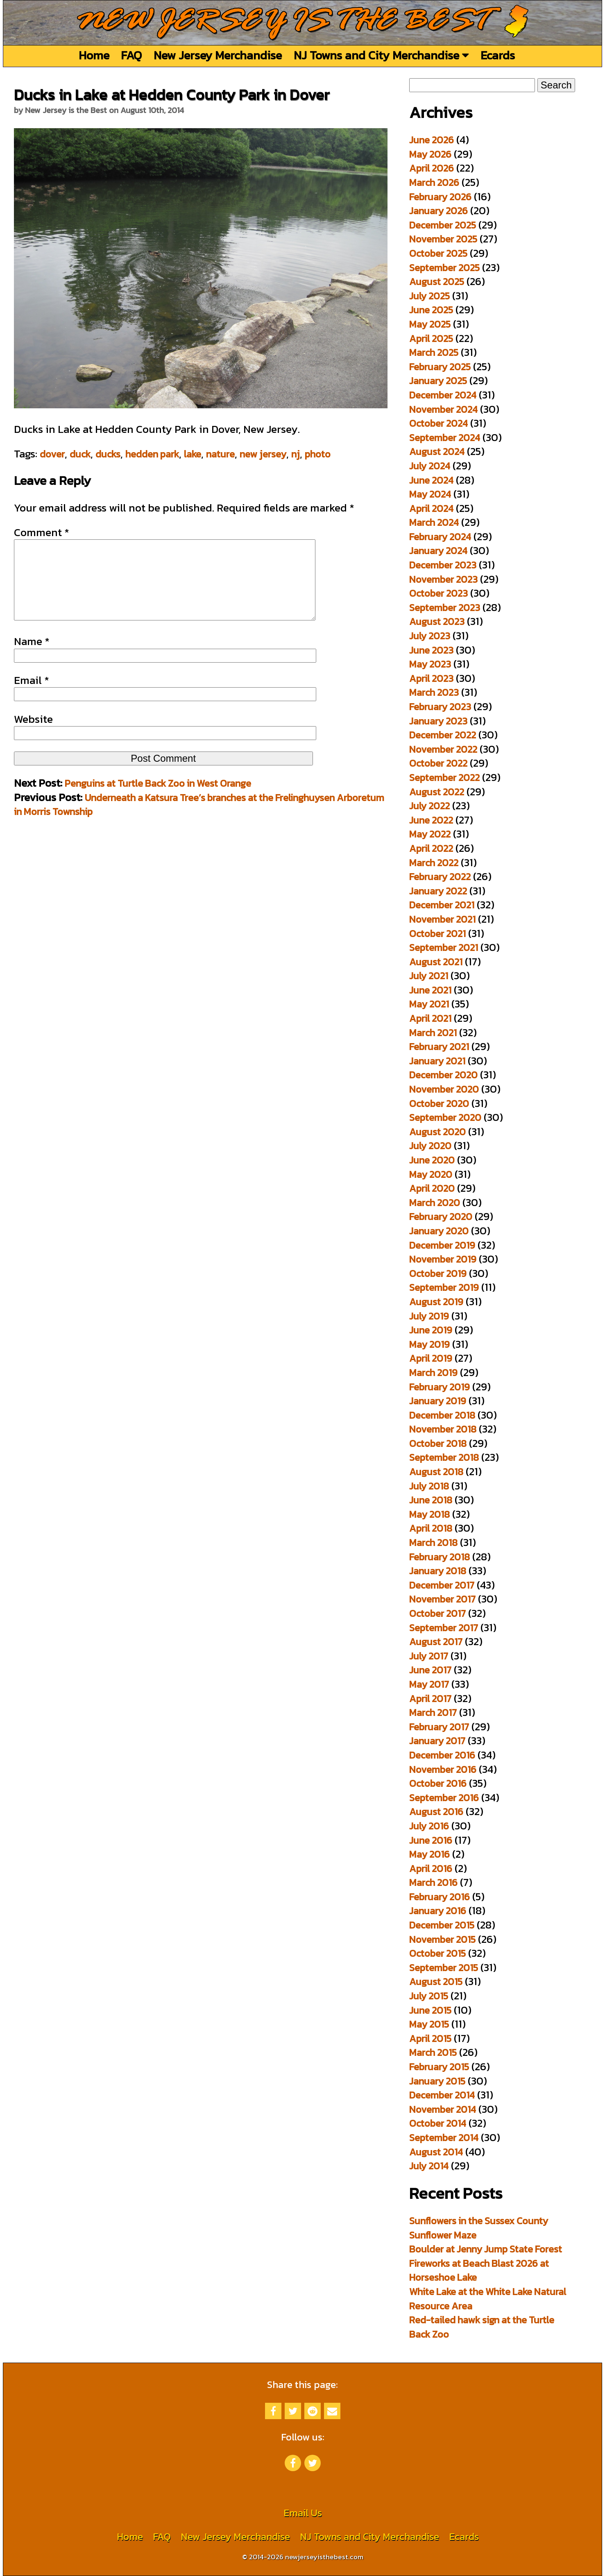 The height and width of the screenshot is (2576, 605). I want to click on January 2021, so click(437, 1061).